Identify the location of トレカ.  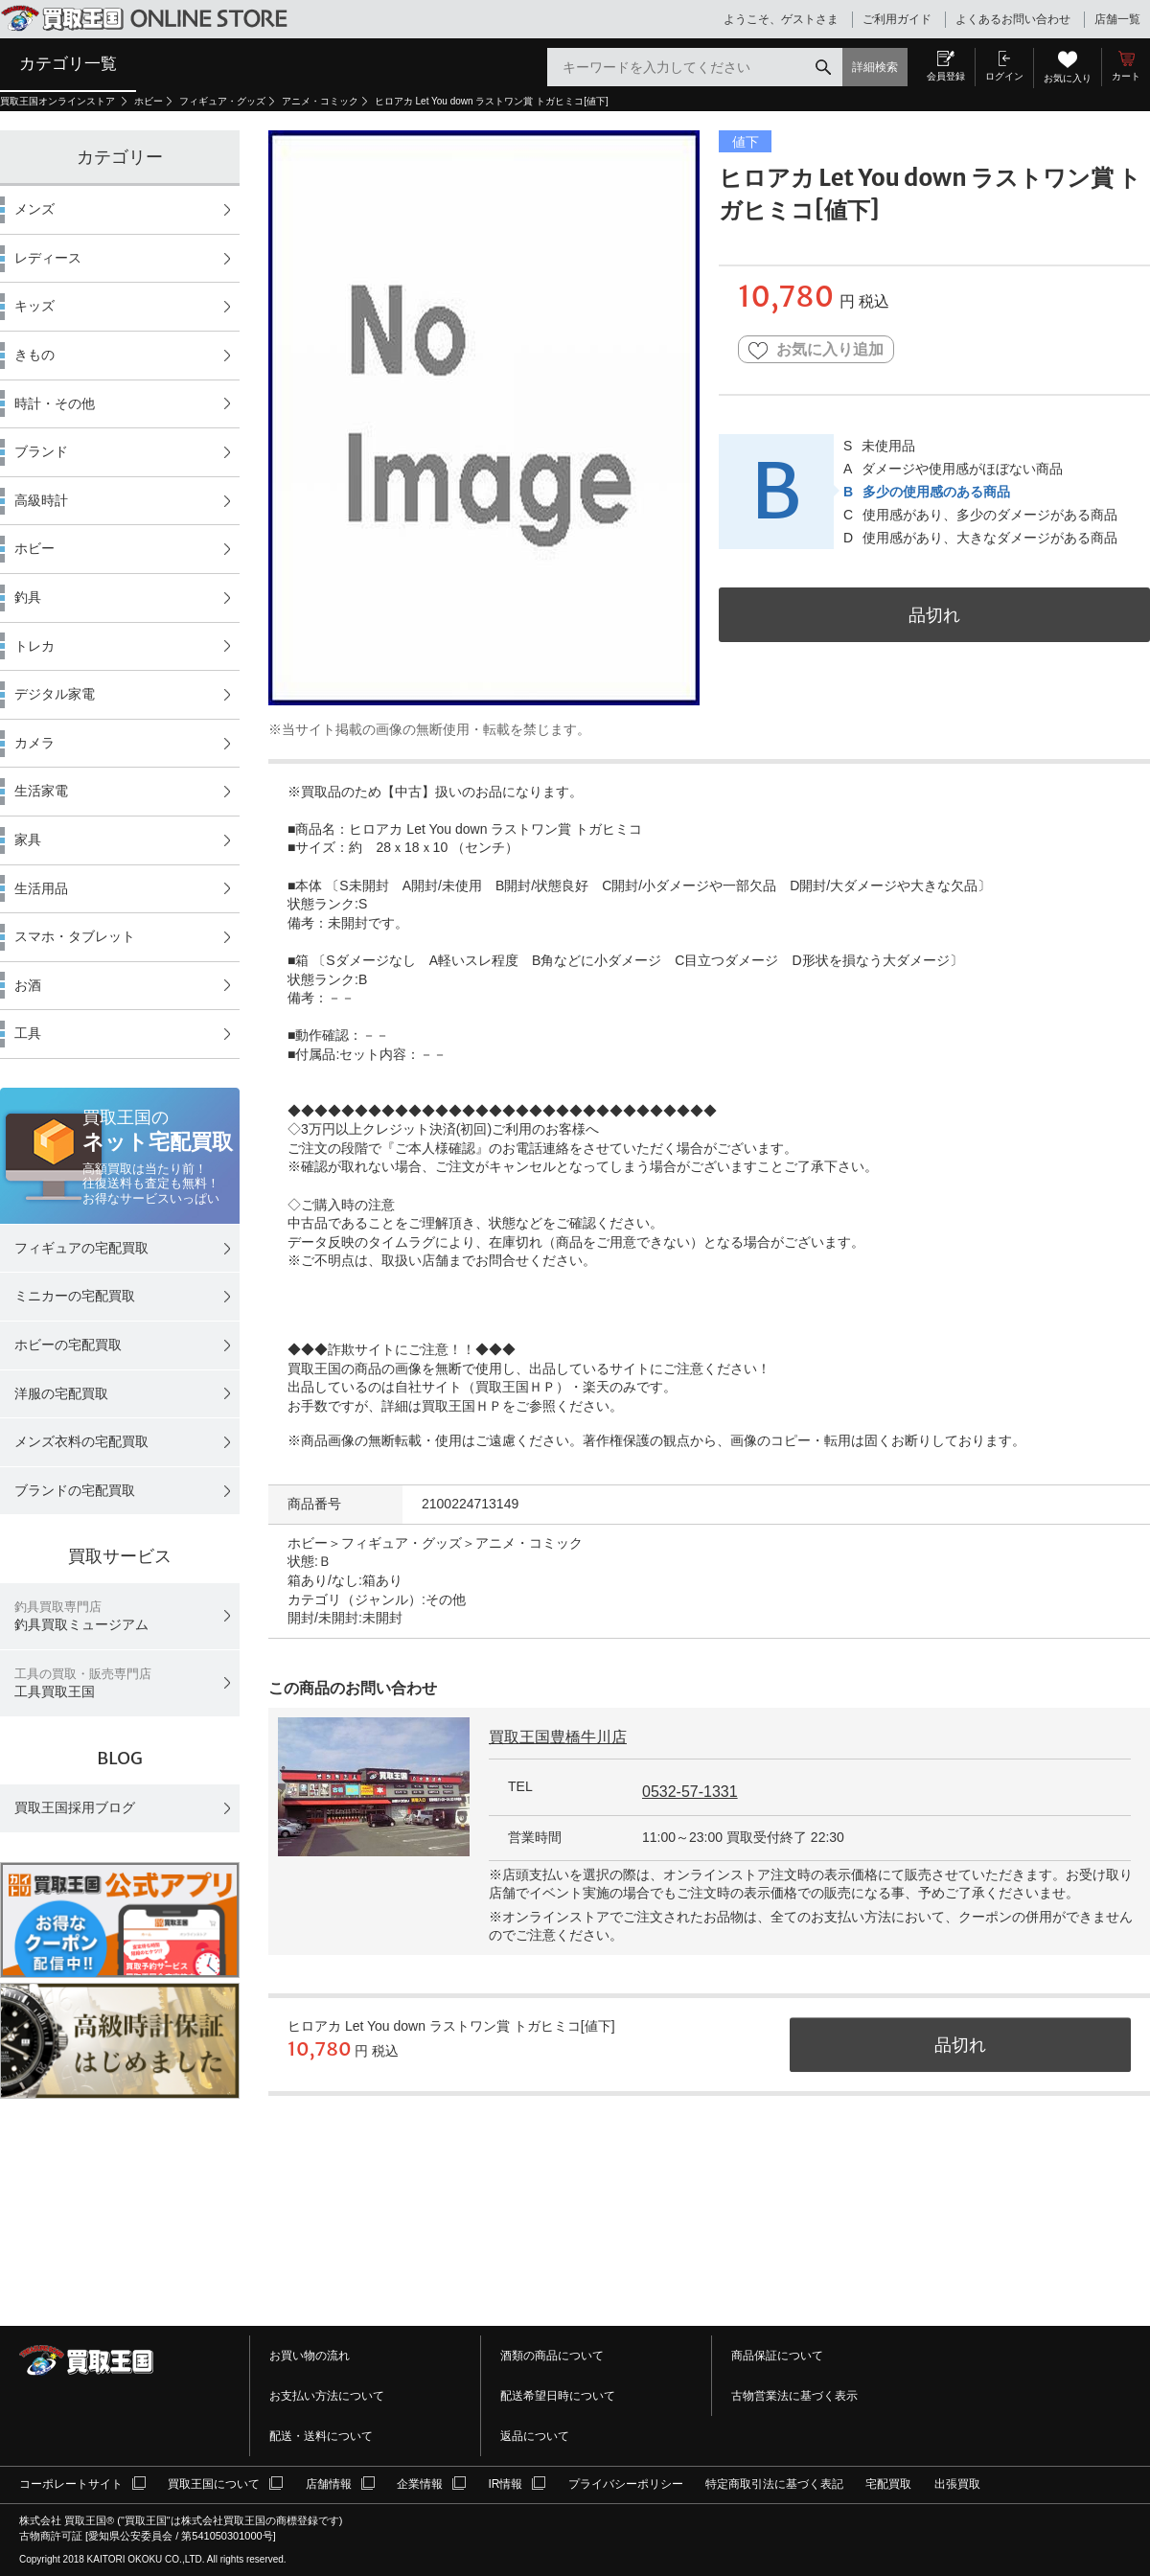
(34, 646).